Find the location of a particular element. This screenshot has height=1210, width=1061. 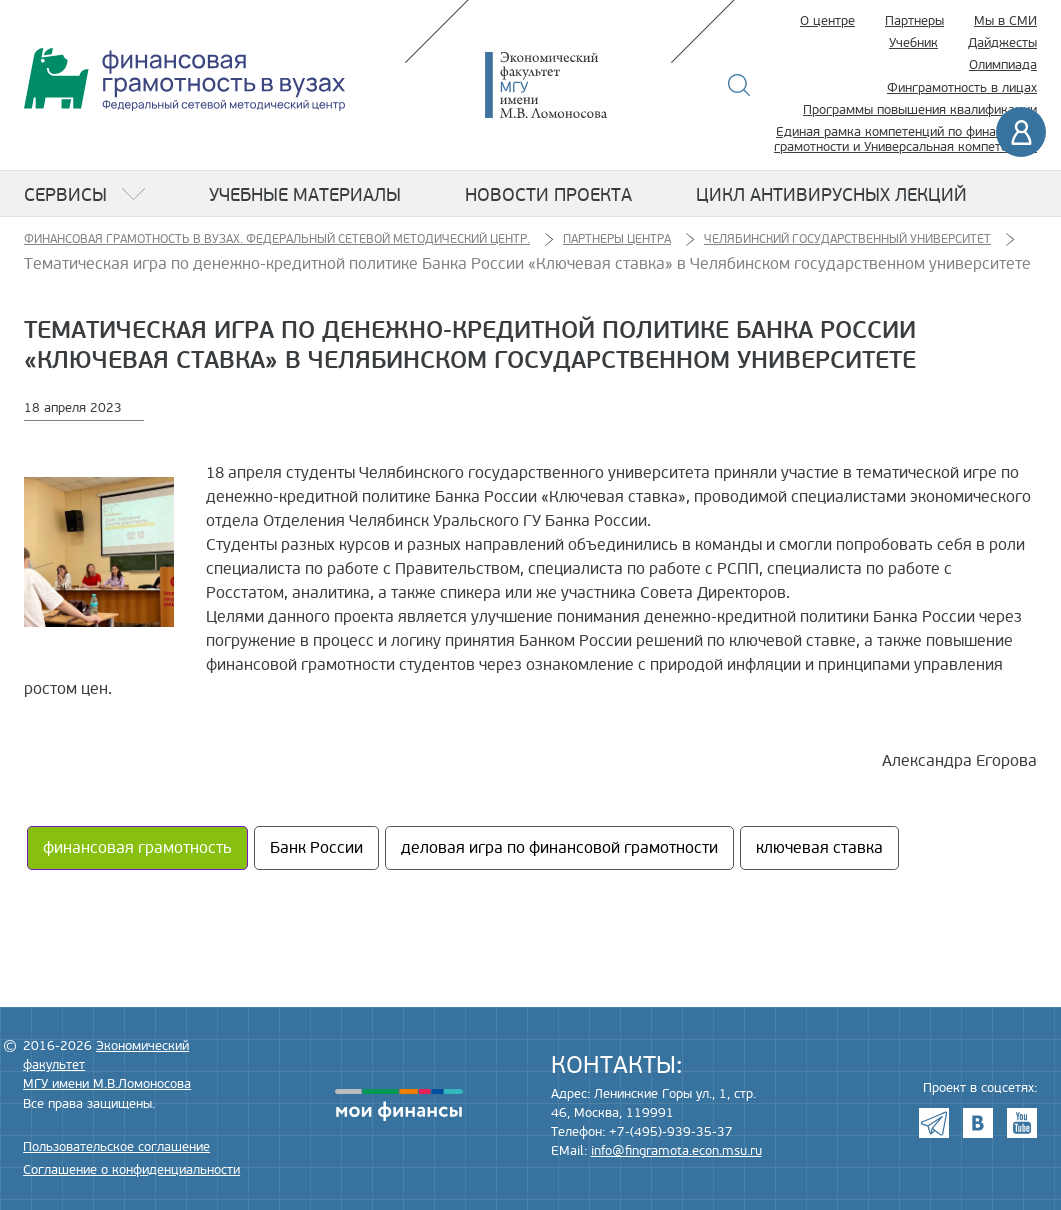

Мы в СМИ is located at coordinates (1005, 21).